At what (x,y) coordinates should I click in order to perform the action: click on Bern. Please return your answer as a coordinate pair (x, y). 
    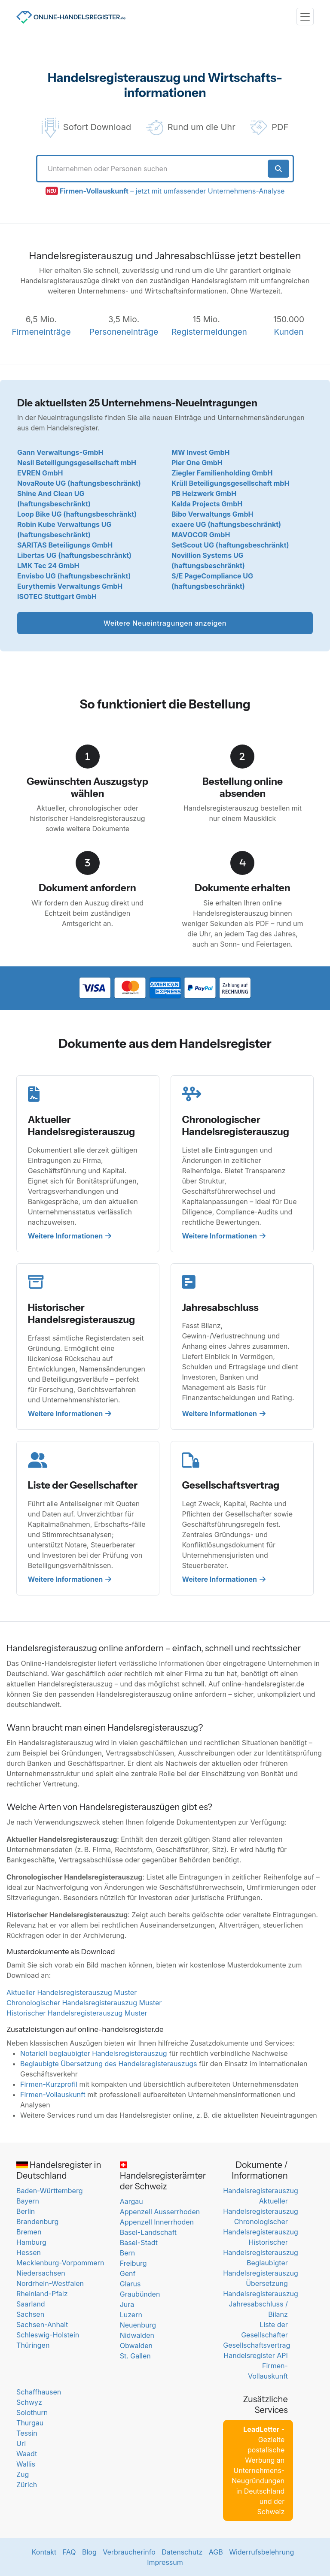
    Looking at the image, I should click on (127, 2253).